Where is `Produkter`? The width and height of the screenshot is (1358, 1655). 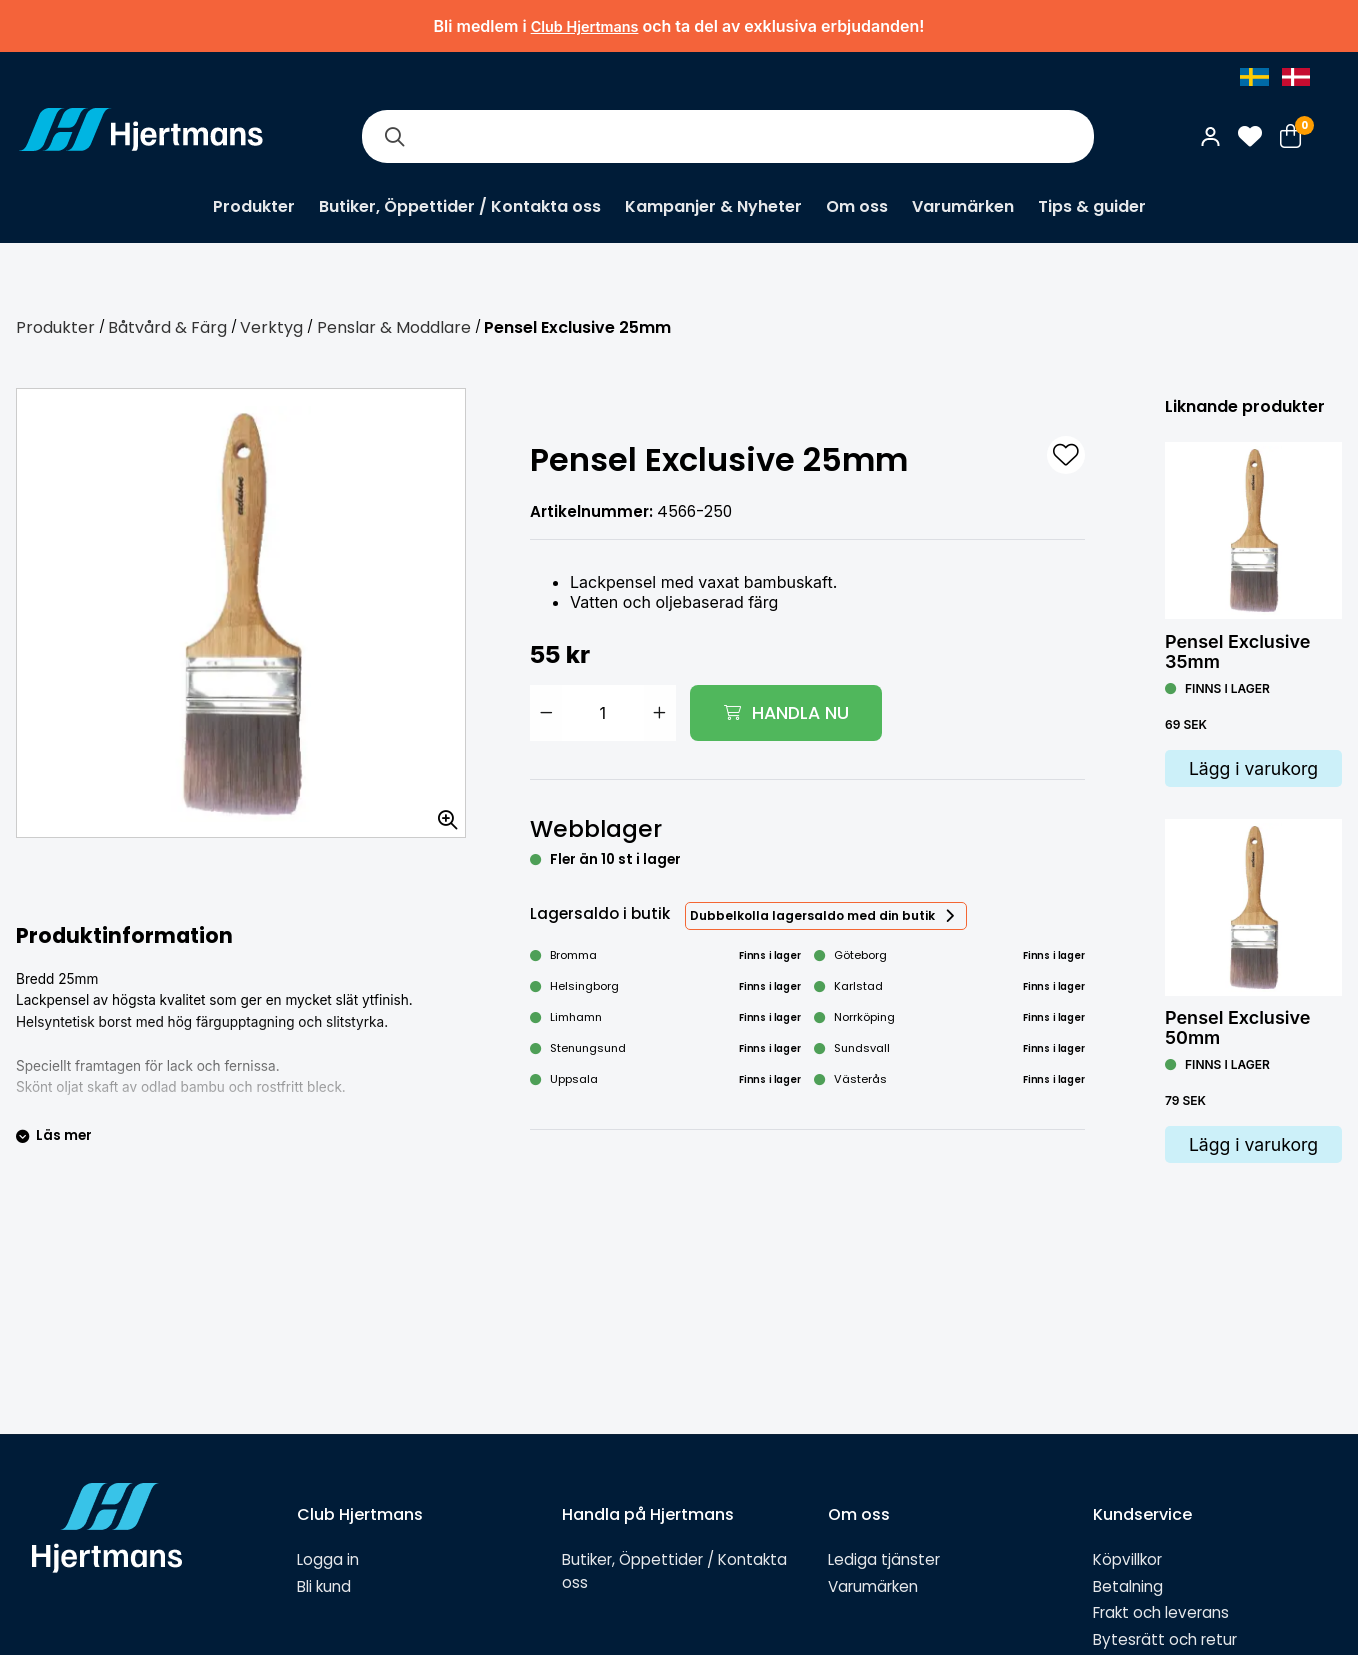 Produkter is located at coordinates (254, 206).